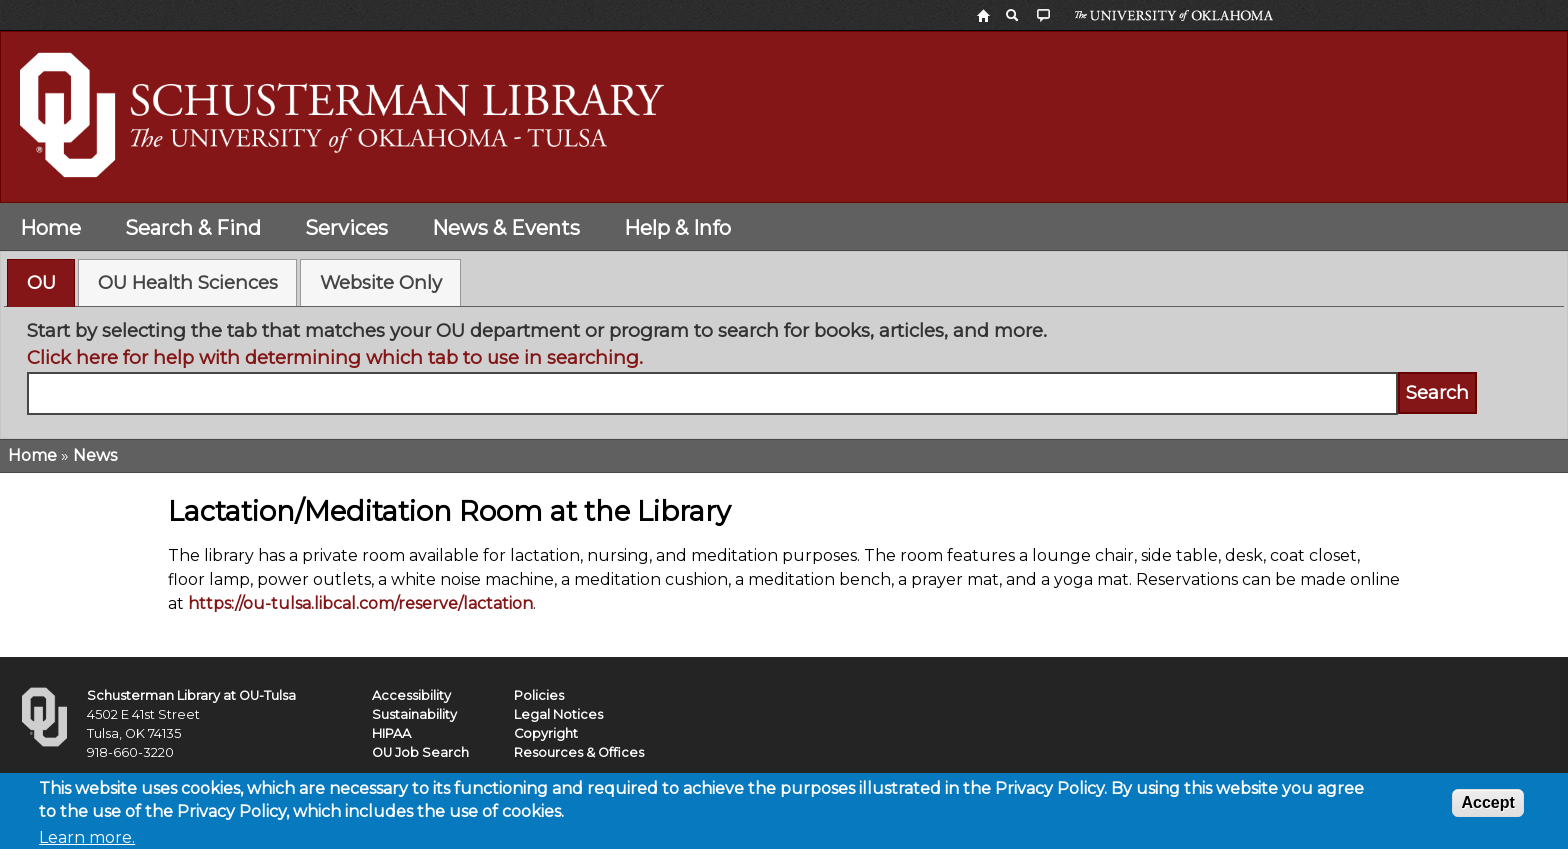 The image size is (1568, 849). Describe the element at coordinates (188, 282) in the screenshot. I see `OU Health Sciences` at that location.